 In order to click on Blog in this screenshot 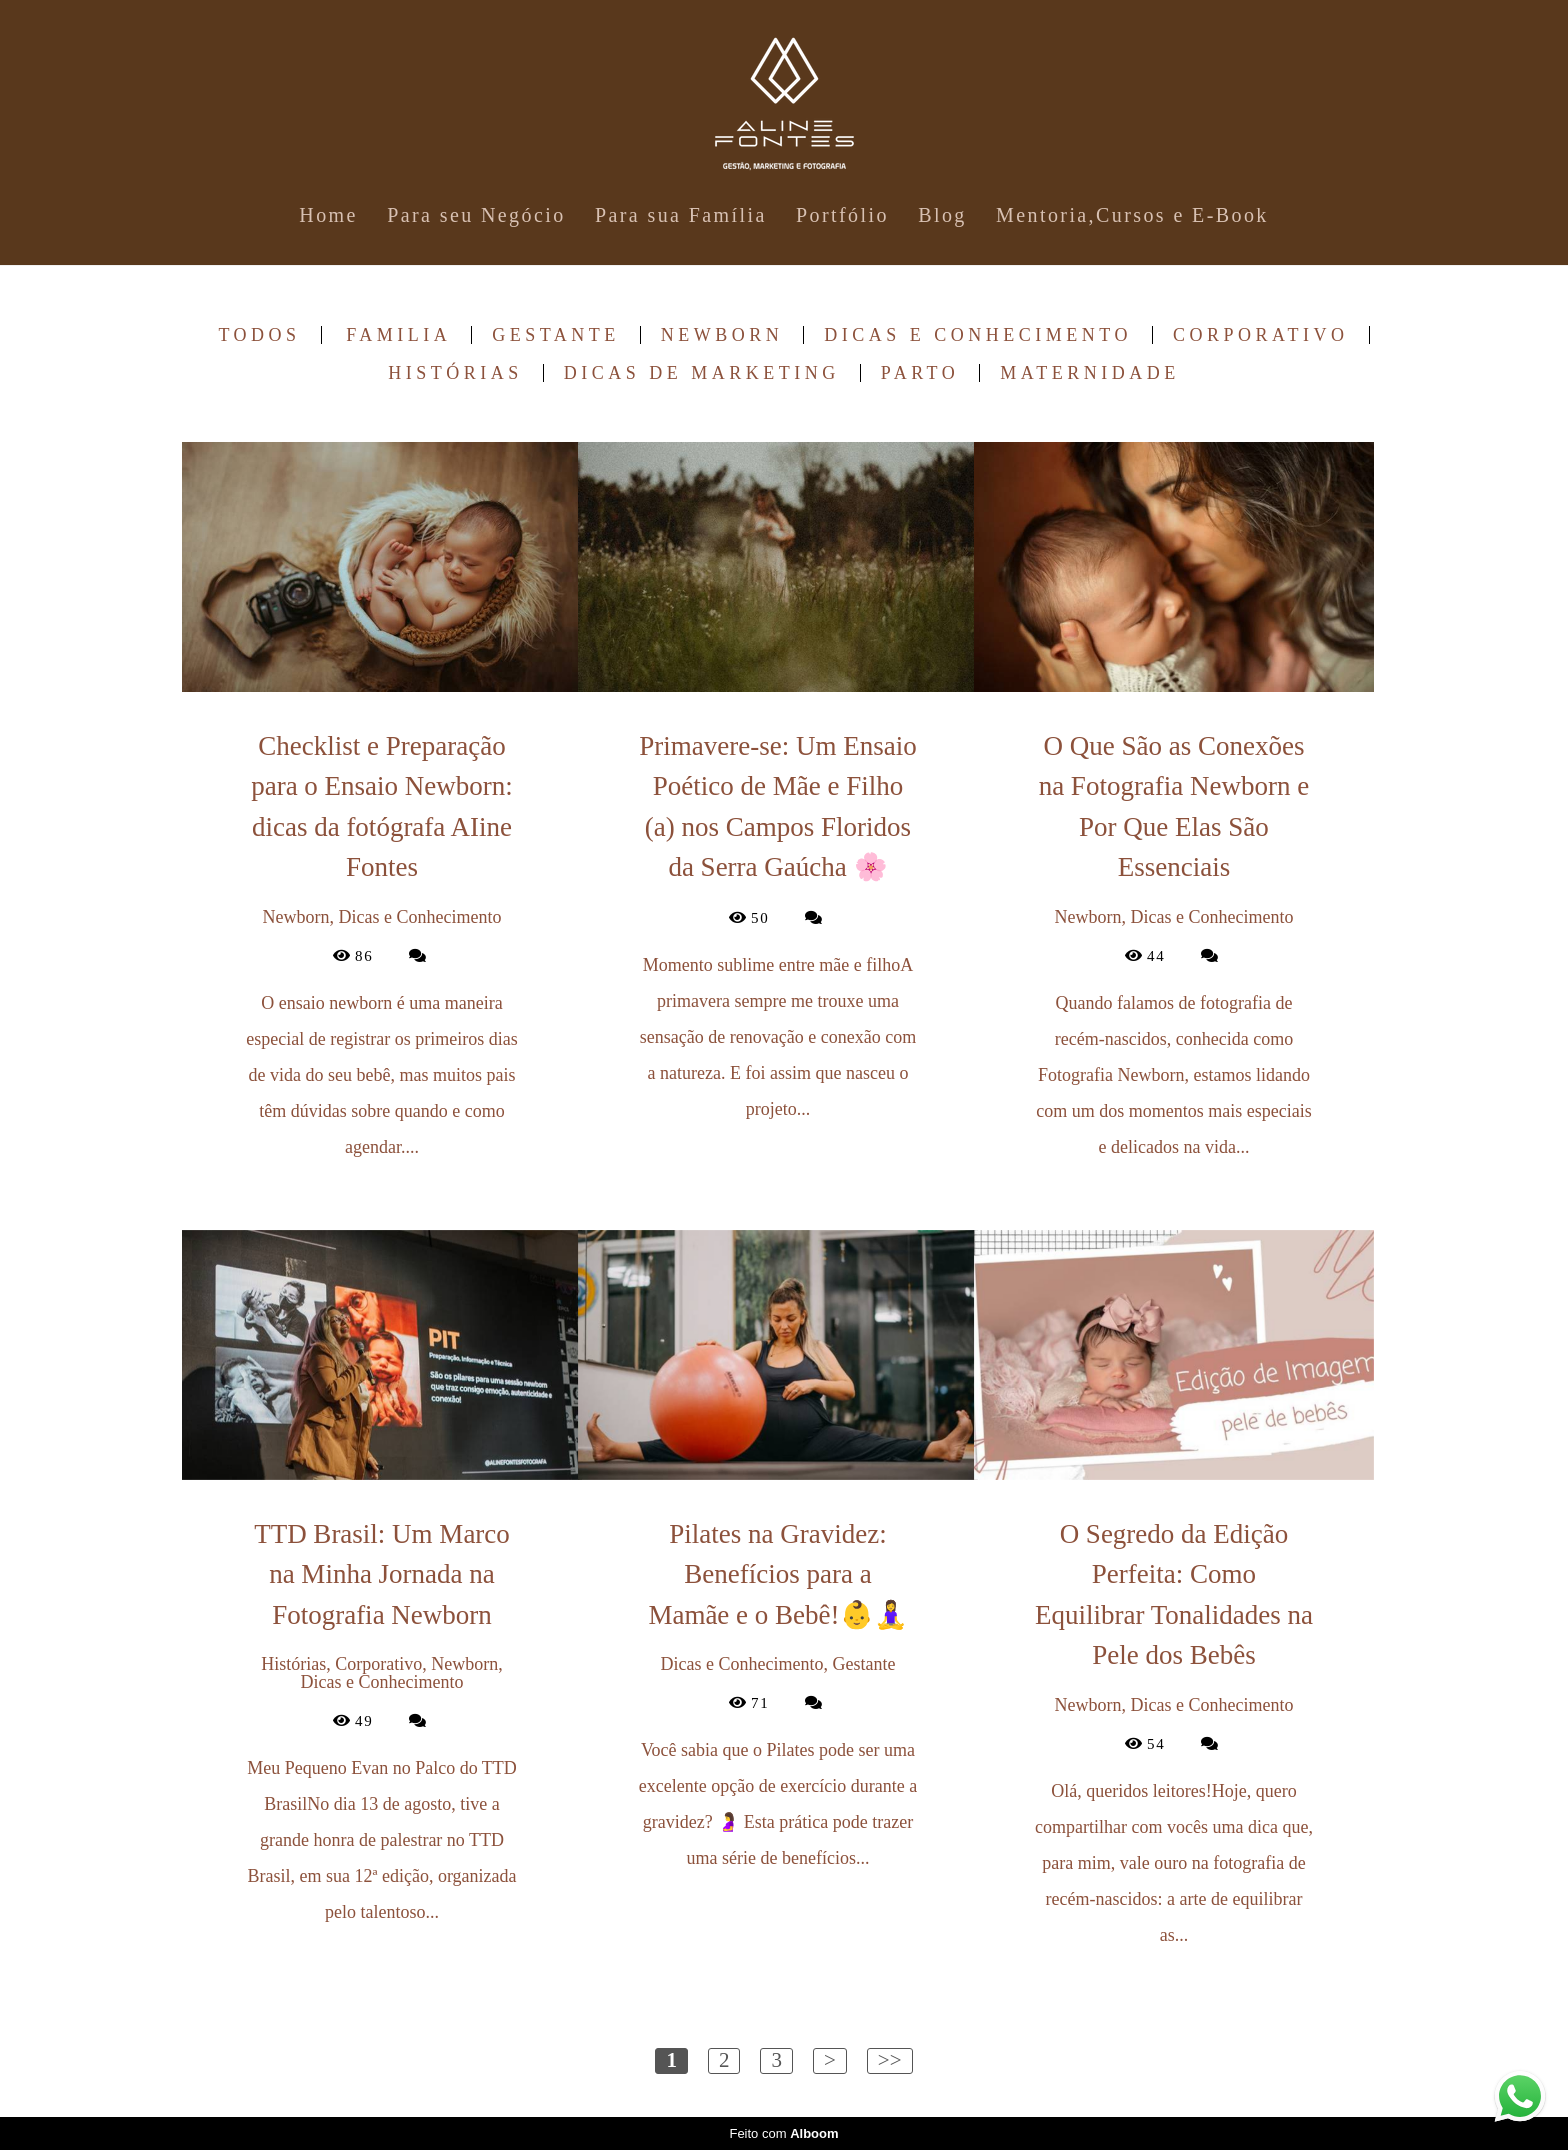, I will do `click(942, 215)`.